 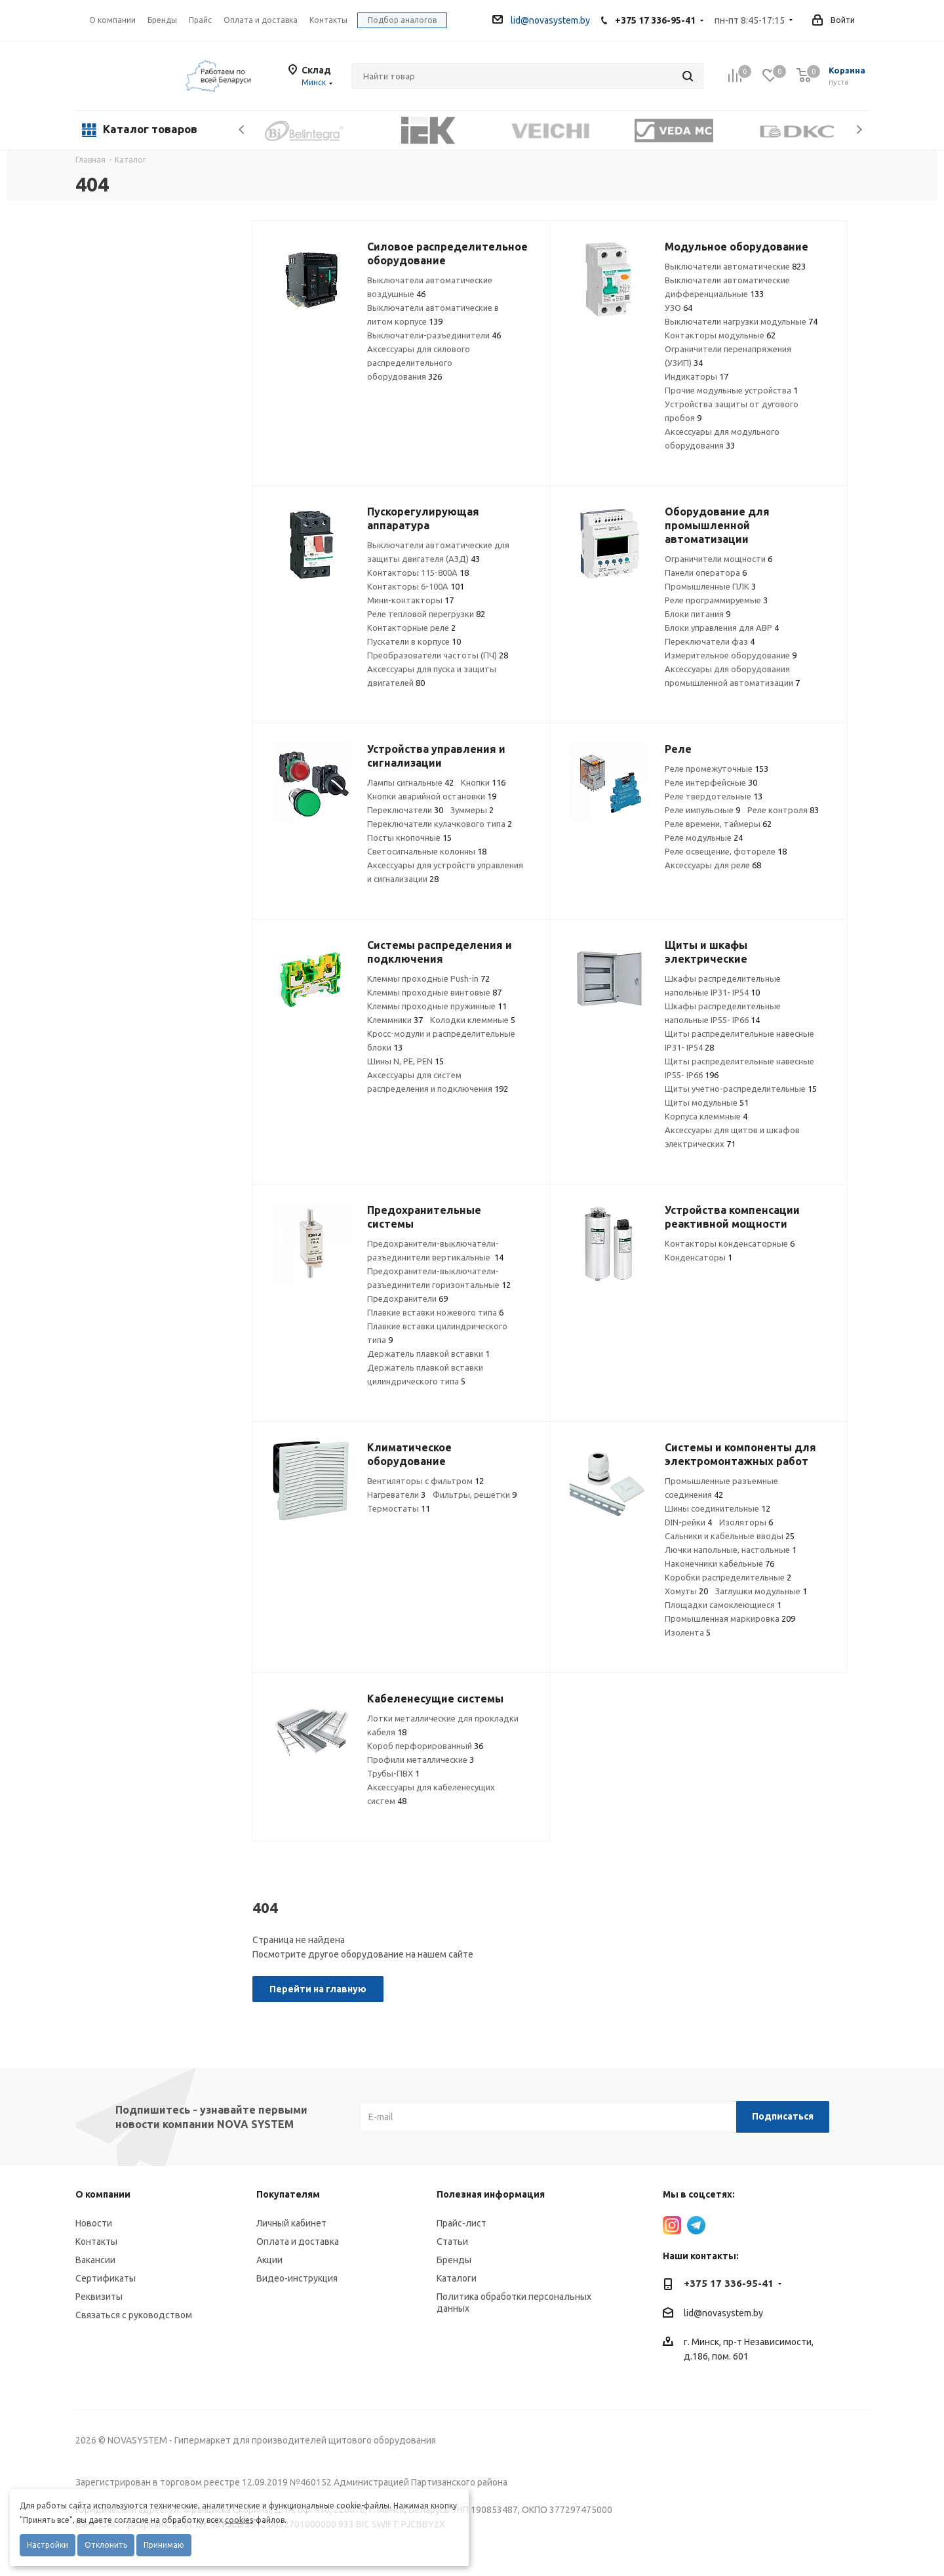 What do you see at coordinates (393, 1773) in the screenshot?
I see `Трубы-ПВХ` at bounding box center [393, 1773].